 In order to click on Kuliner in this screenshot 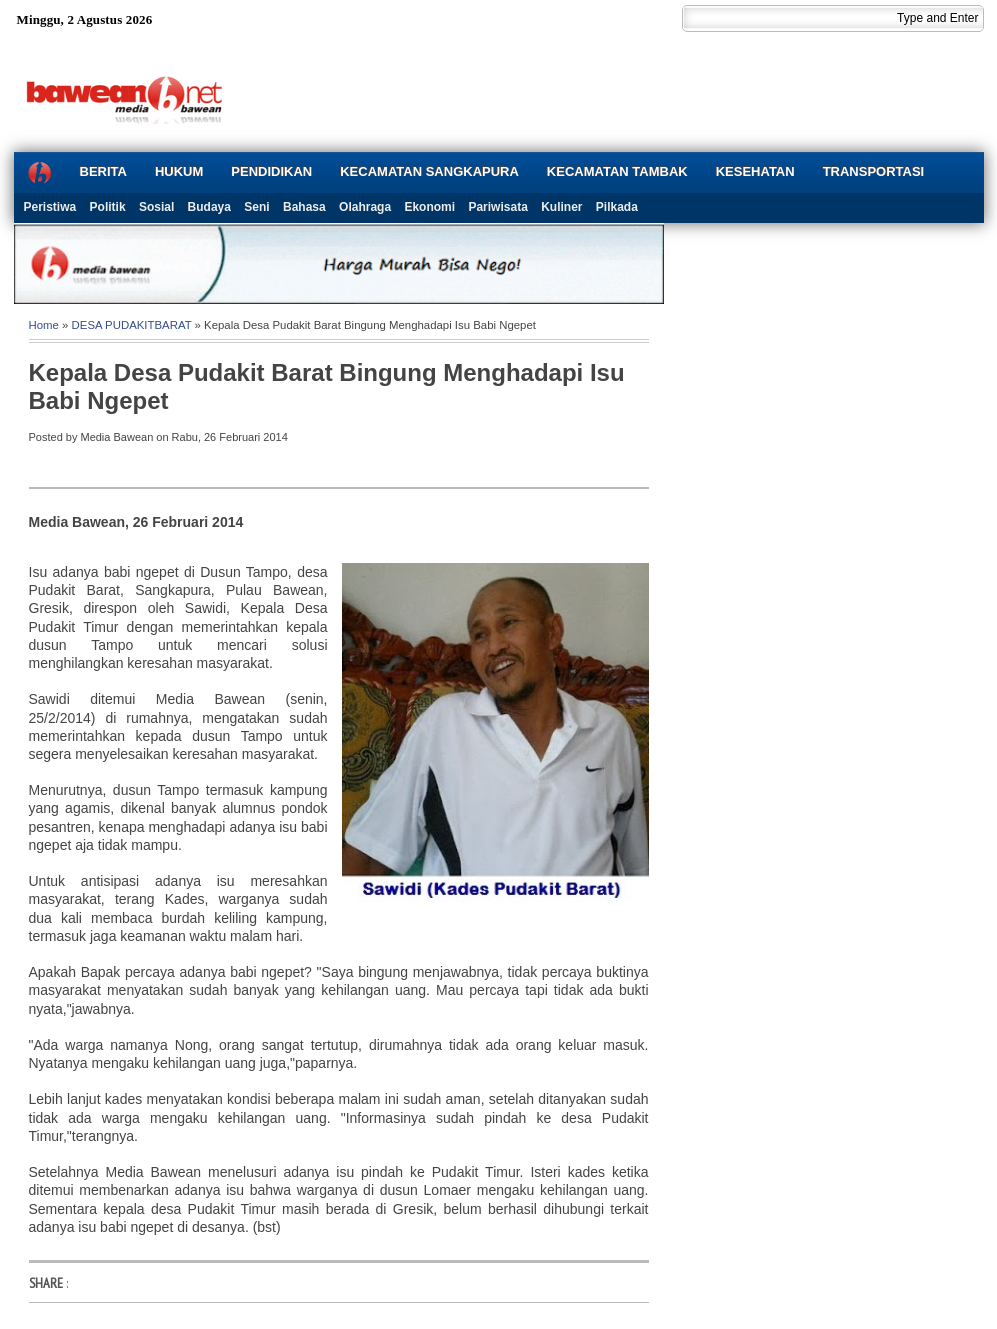, I will do `click(561, 207)`.